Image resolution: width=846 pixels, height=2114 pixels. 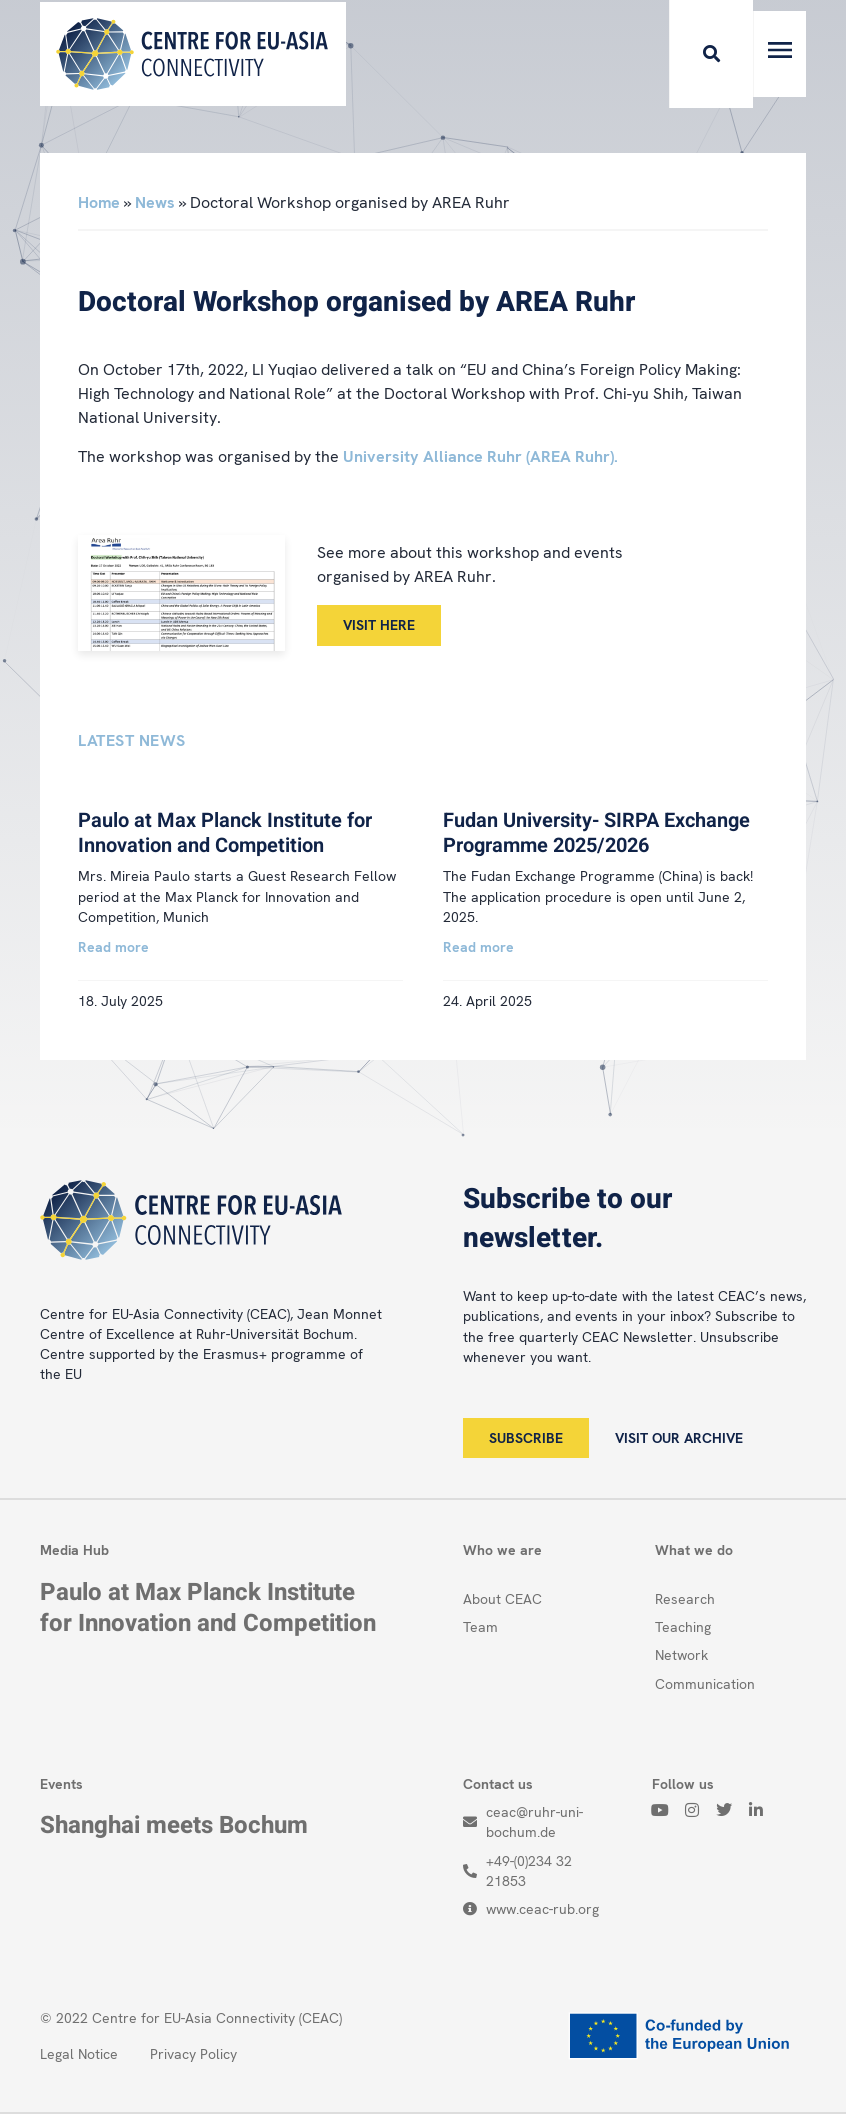 I want to click on Home, so click(x=99, y=202).